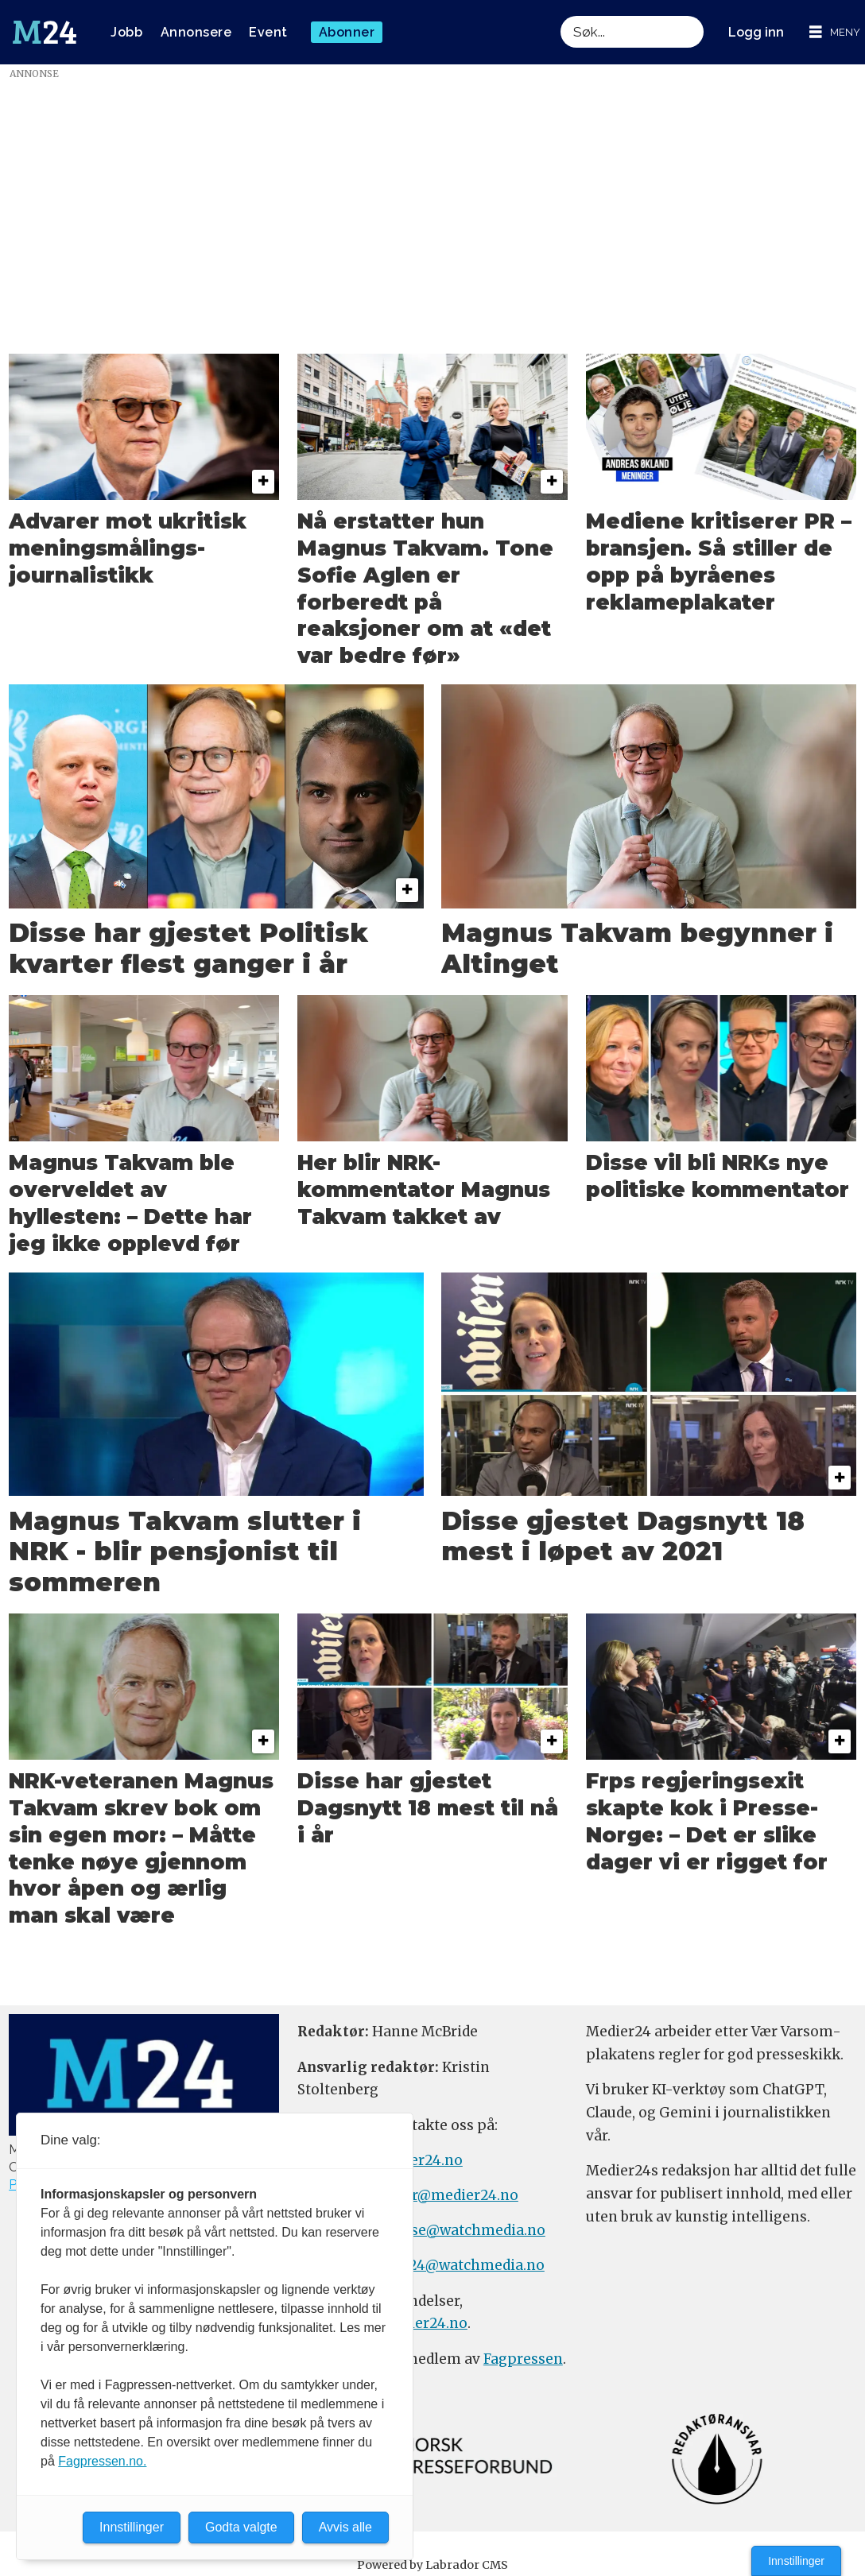 This screenshot has width=865, height=2576. What do you see at coordinates (455, 2230) in the screenshot?
I see `annonse@watchmedia.no` at bounding box center [455, 2230].